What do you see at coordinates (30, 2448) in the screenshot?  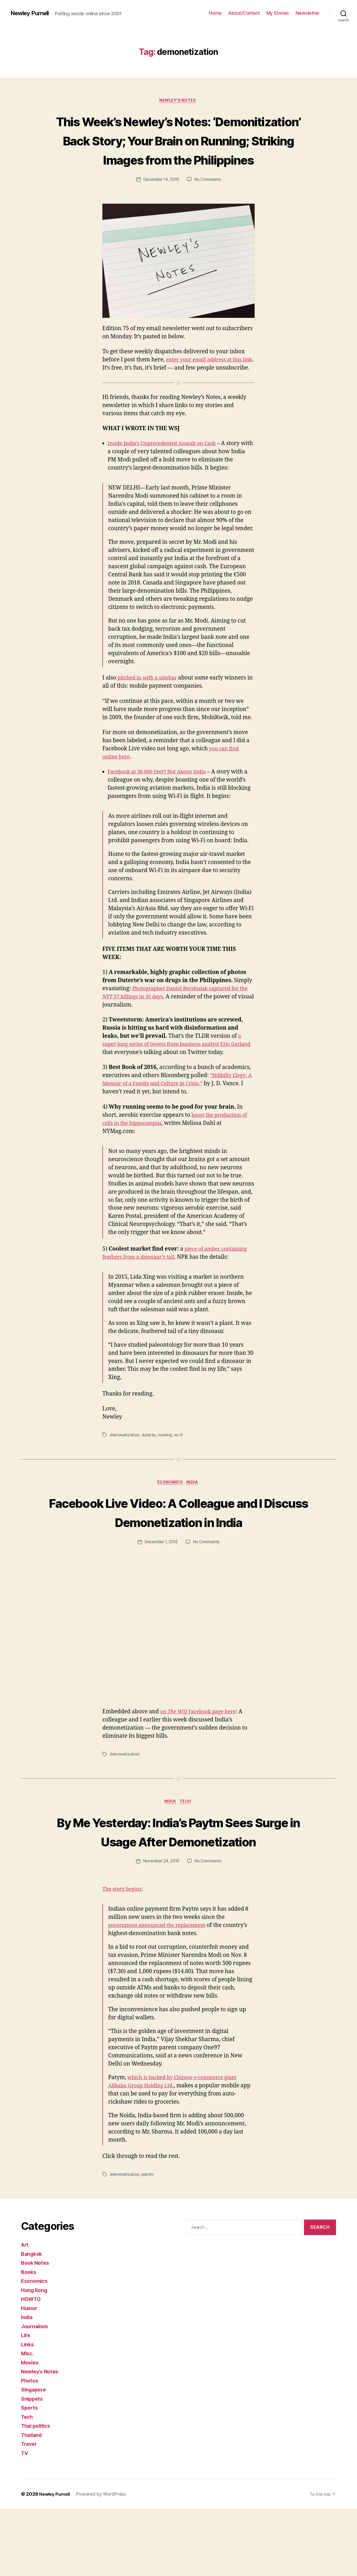 I see `Photos` at bounding box center [30, 2448].